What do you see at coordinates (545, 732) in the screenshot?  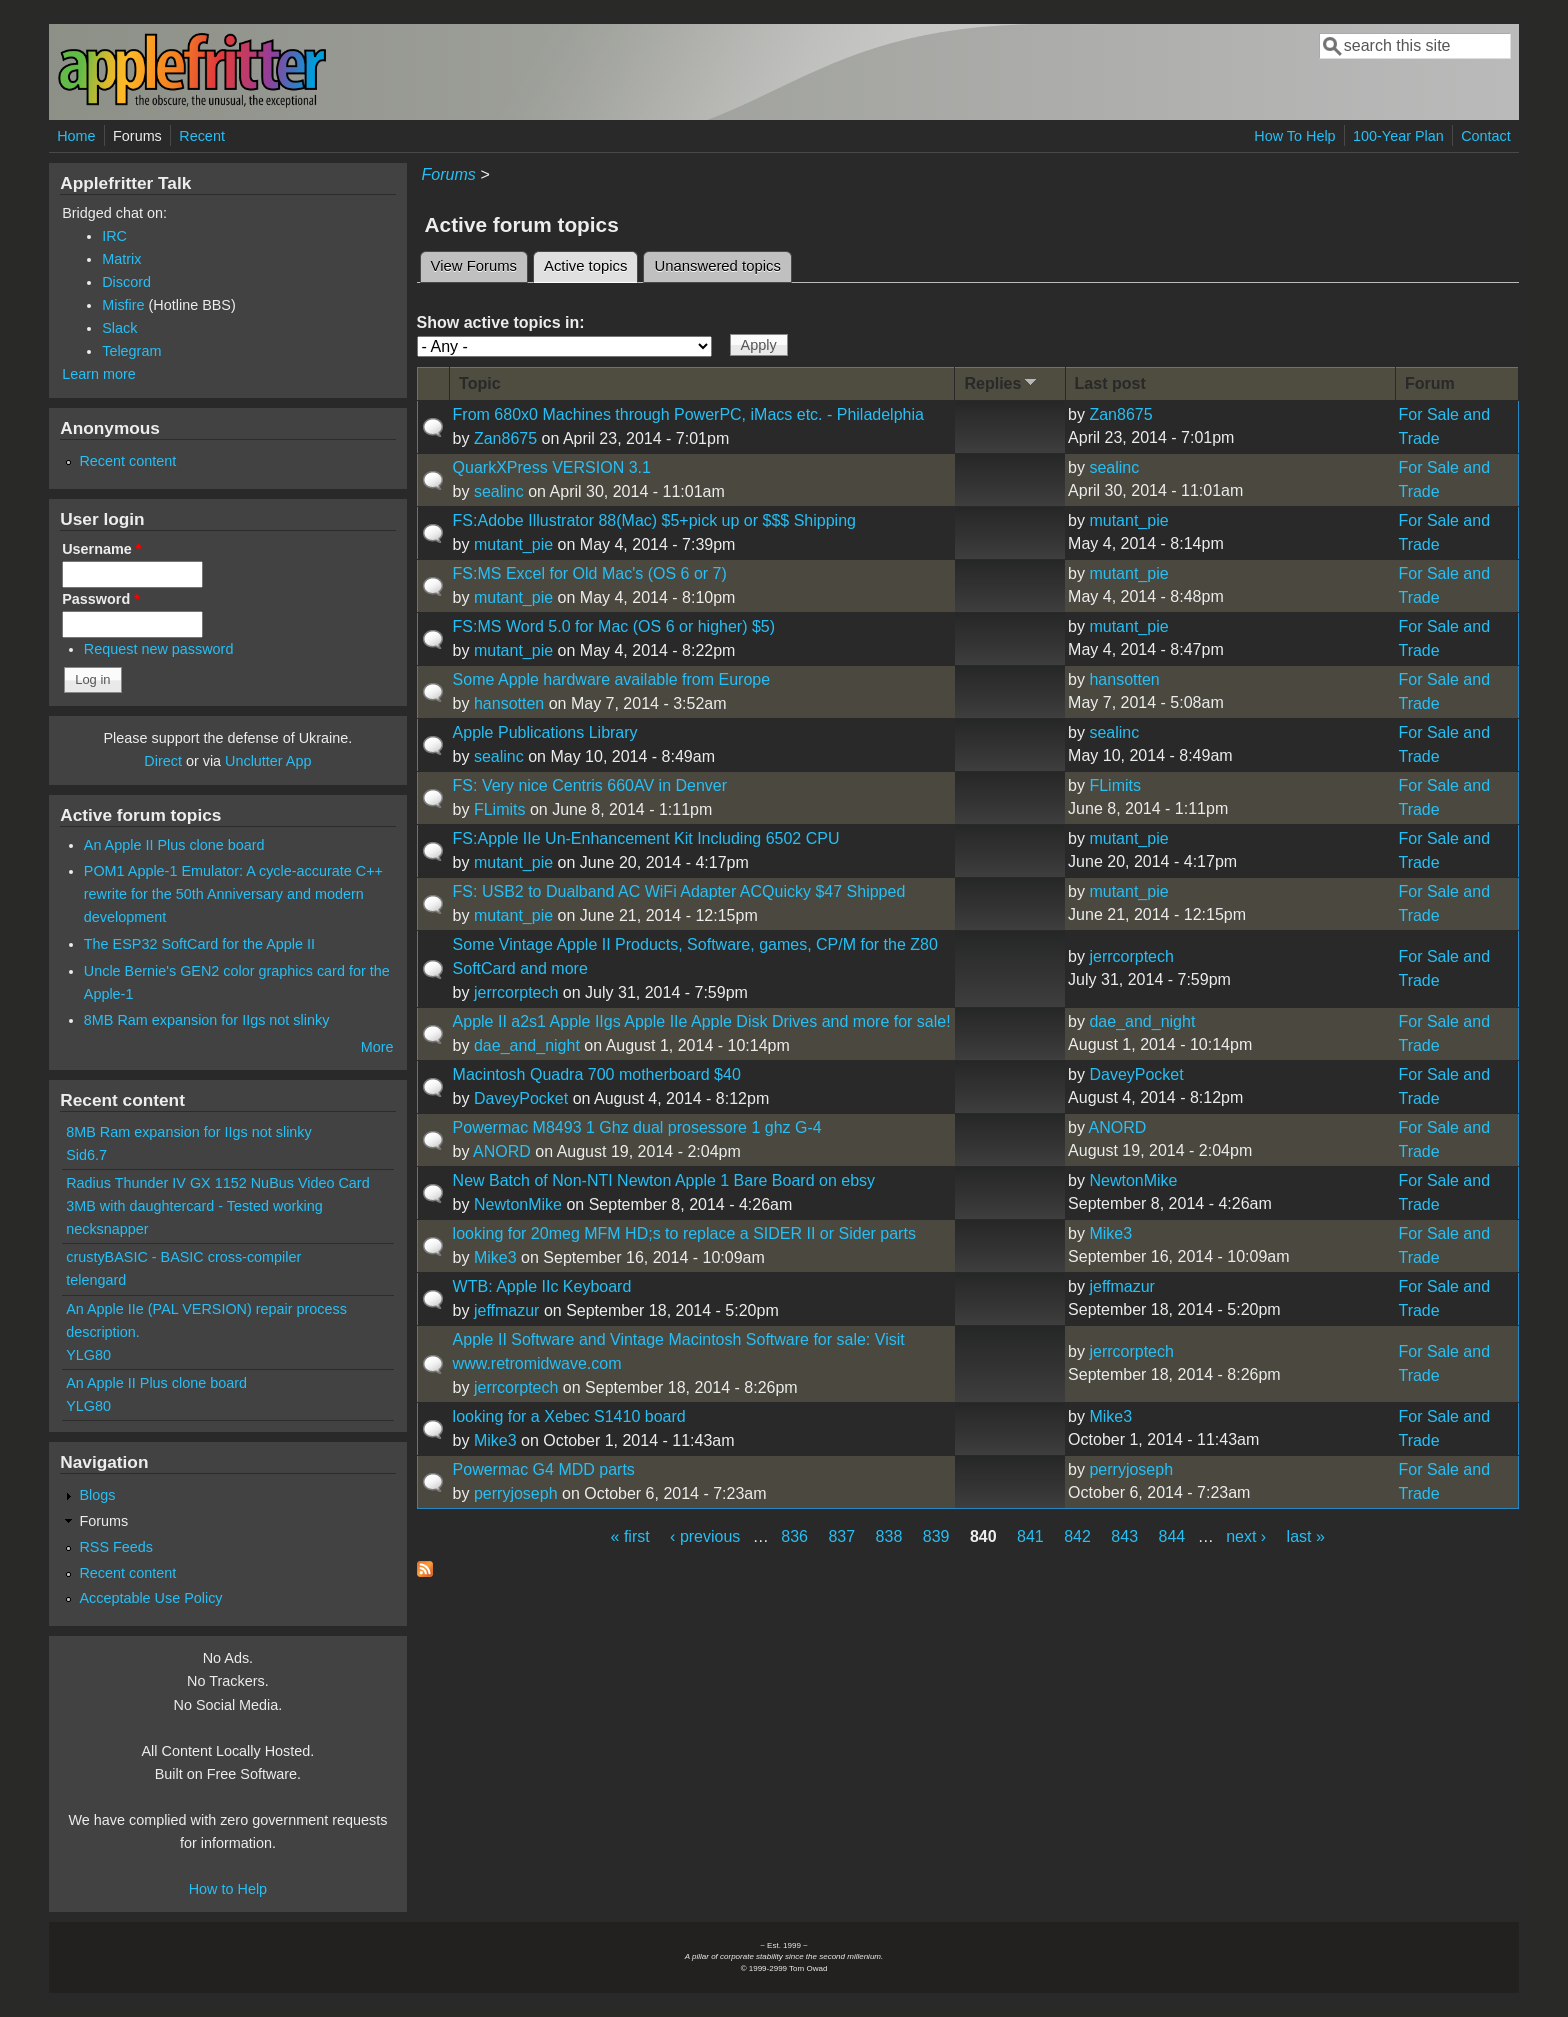 I see `Apple Publications Library` at bounding box center [545, 732].